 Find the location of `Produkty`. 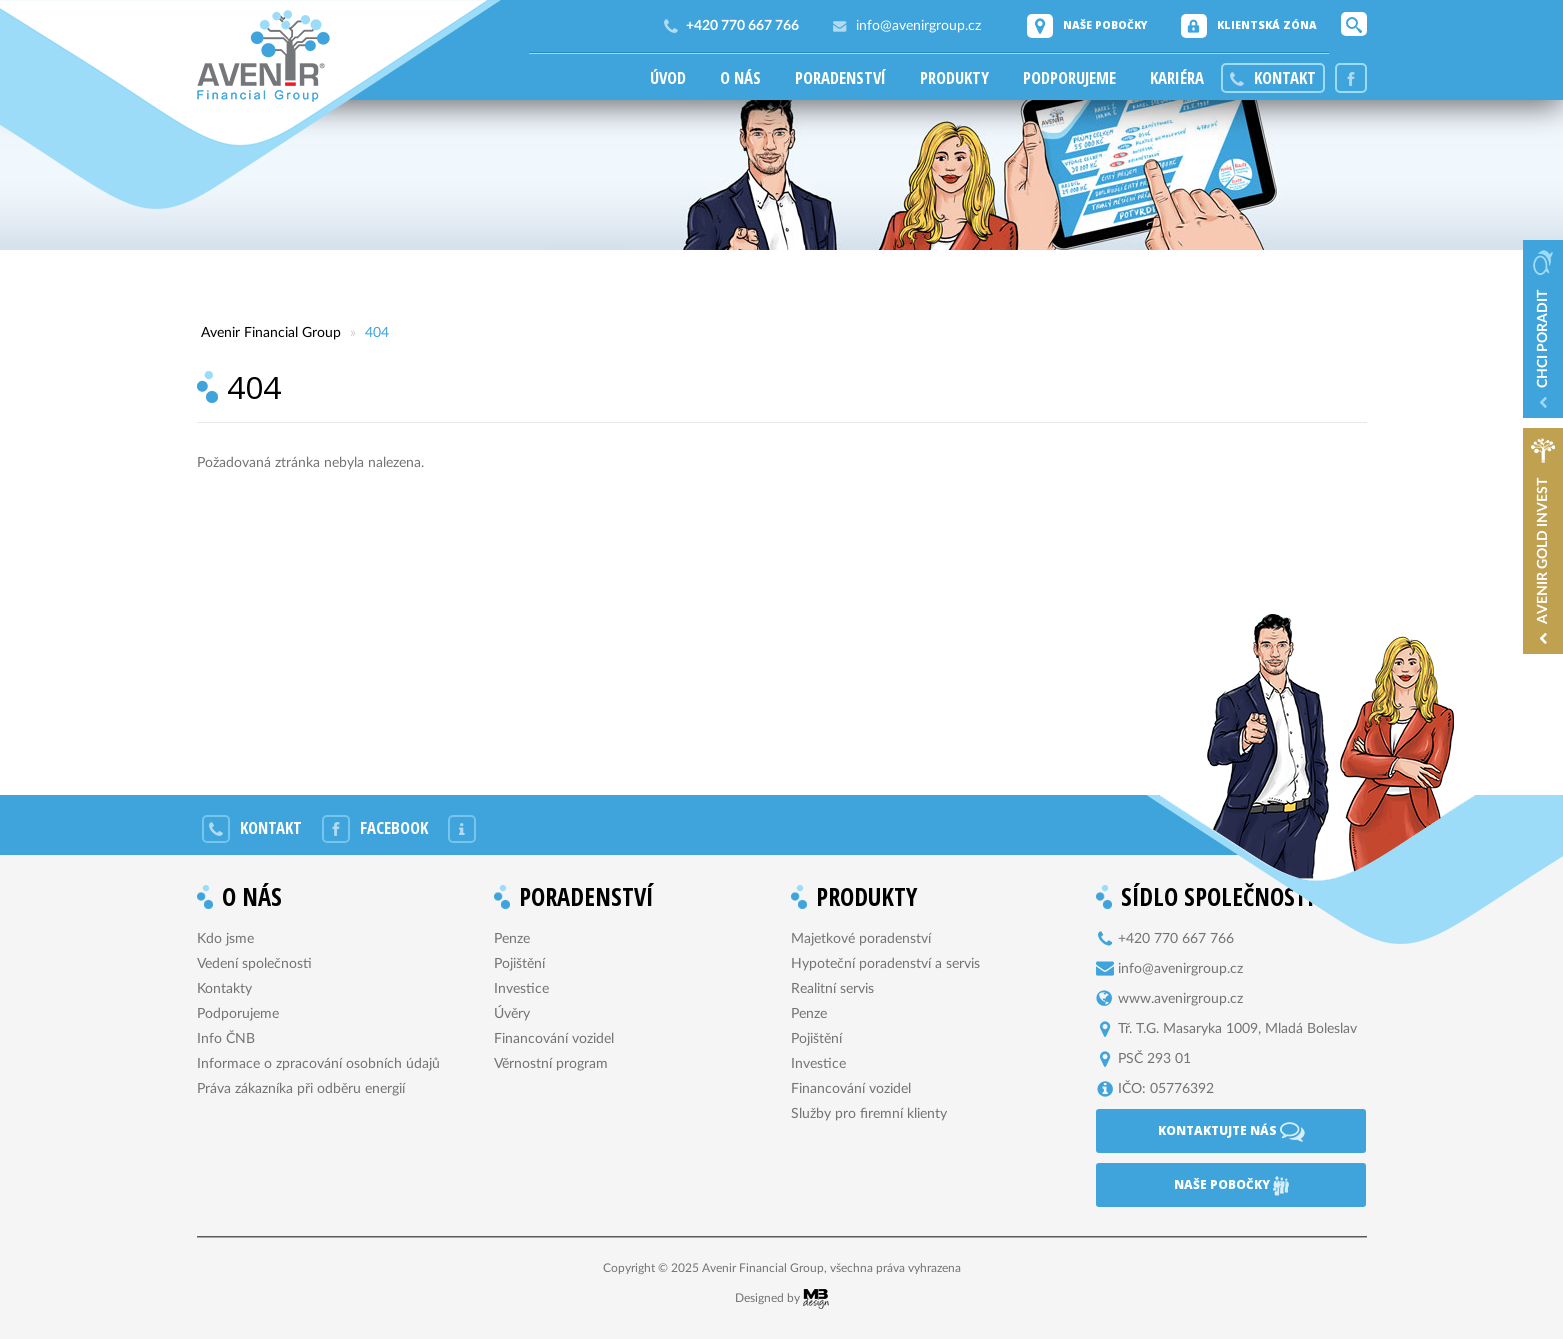

Produkty is located at coordinates (954, 78).